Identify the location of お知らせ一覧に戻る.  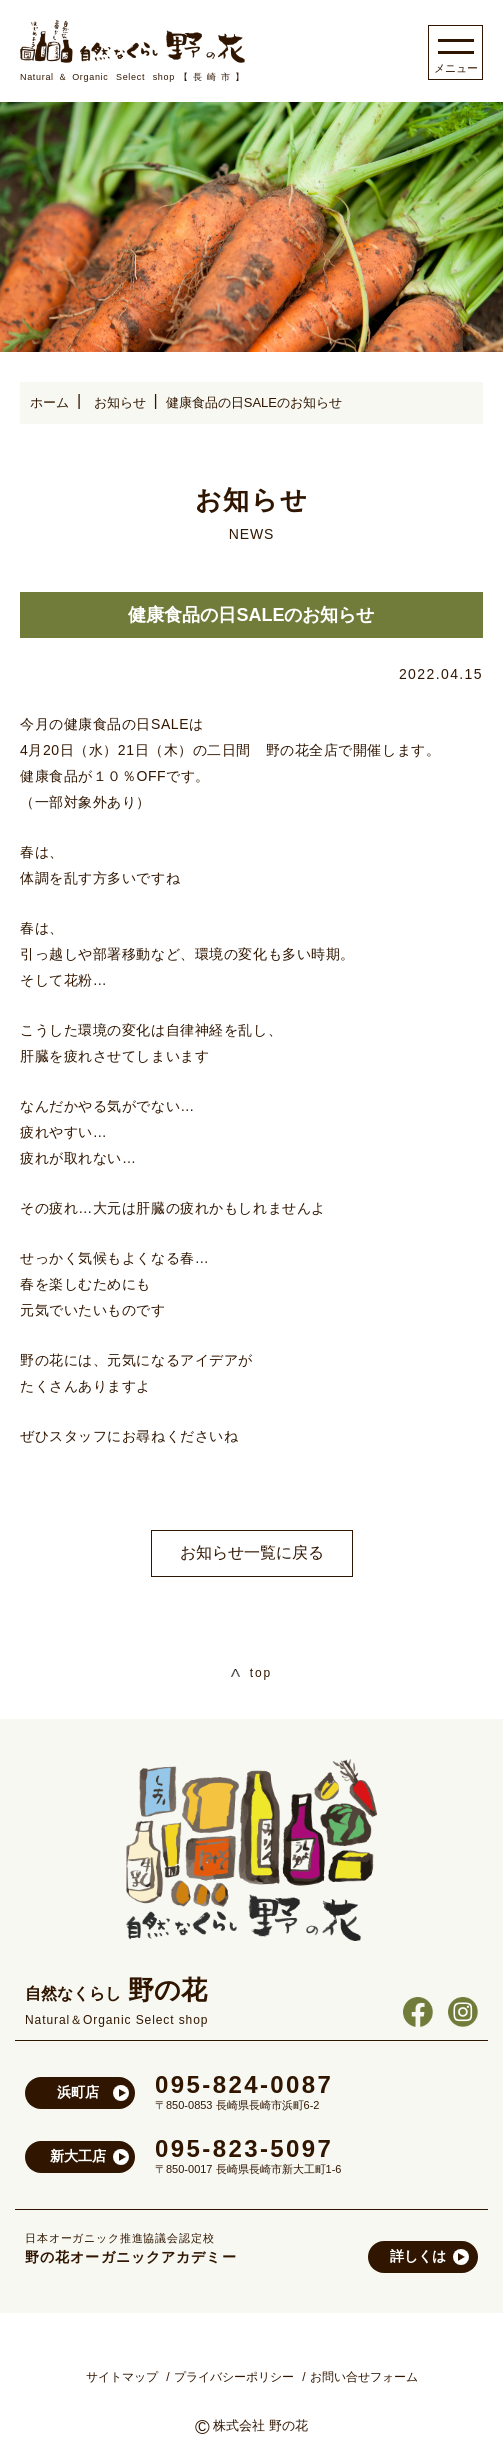
(252, 1552).